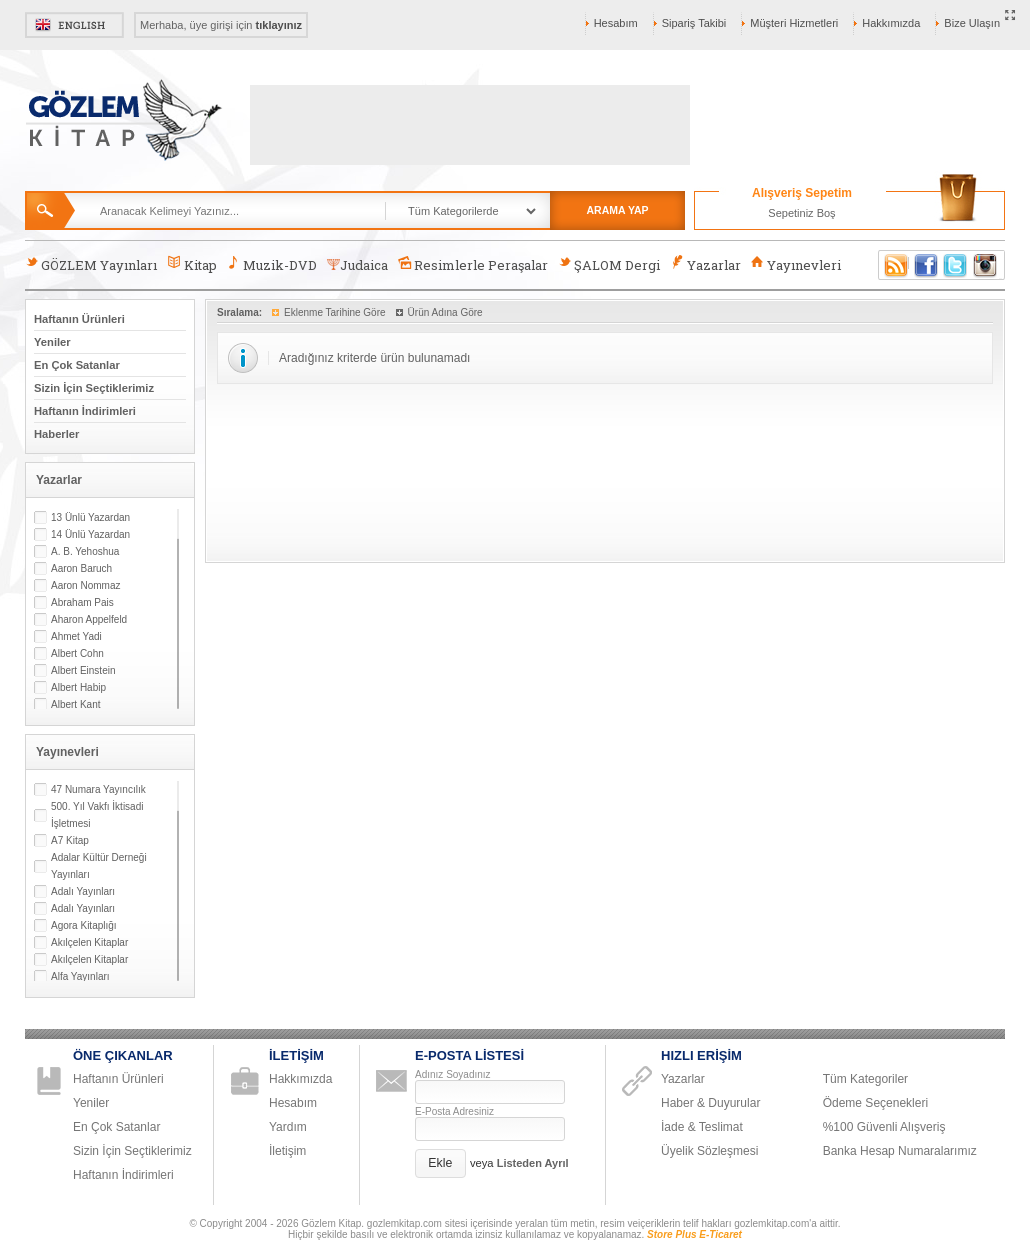 Image resolution: width=1030 pixels, height=1250 pixels. Describe the element at coordinates (89, 619) in the screenshot. I see `Aharon Appelfeld` at that location.